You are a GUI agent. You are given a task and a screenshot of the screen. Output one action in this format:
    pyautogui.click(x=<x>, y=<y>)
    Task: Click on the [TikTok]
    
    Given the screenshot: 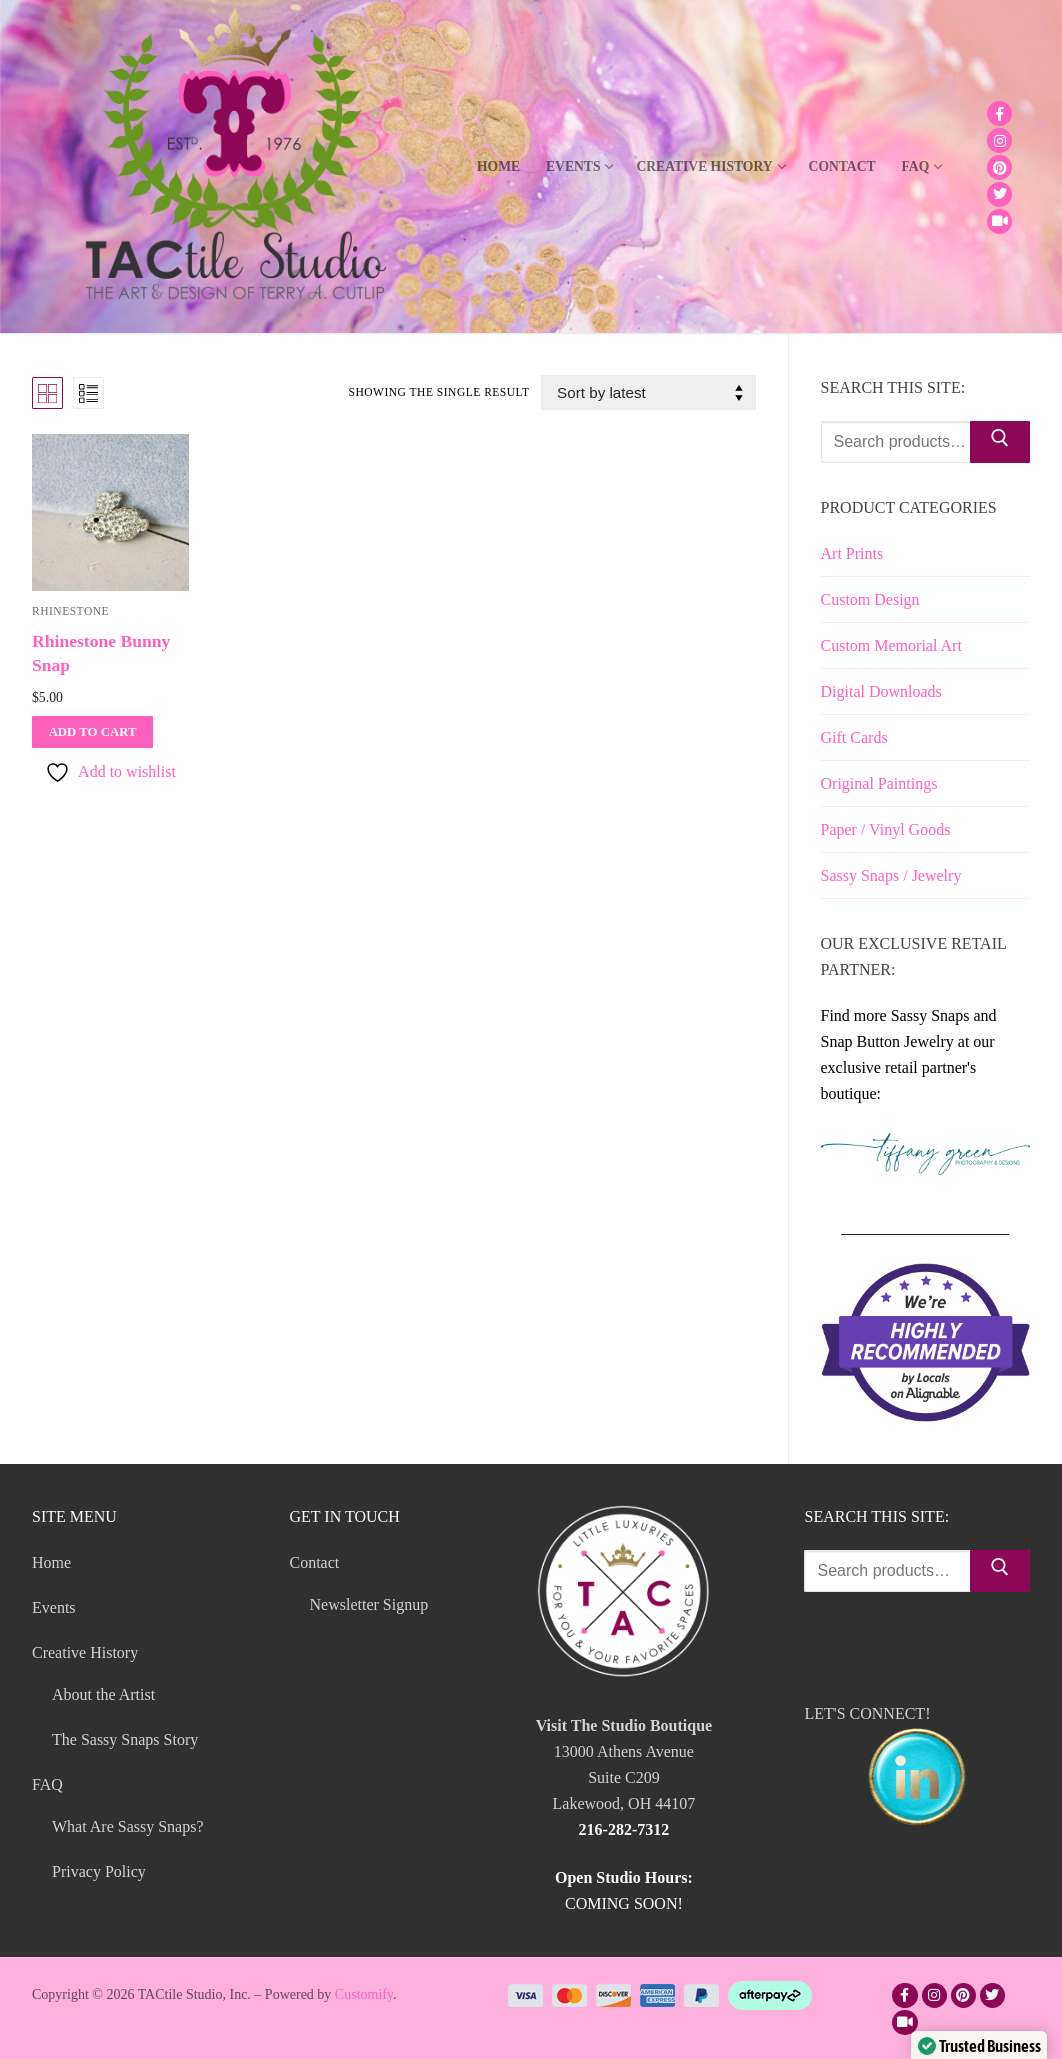 What is the action you would take?
    pyautogui.click(x=999, y=221)
    